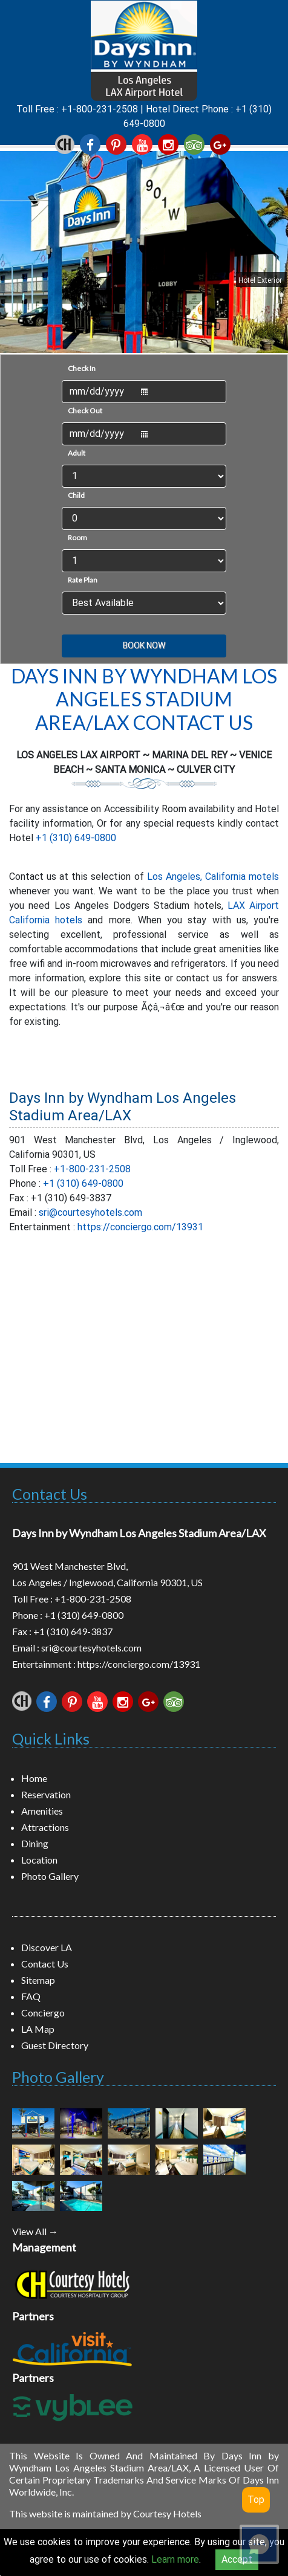 The height and width of the screenshot is (2576, 288). What do you see at coordinates (82, 579) in the screenshot?
I see `Rate Plan` at bounding box center [82, 579].